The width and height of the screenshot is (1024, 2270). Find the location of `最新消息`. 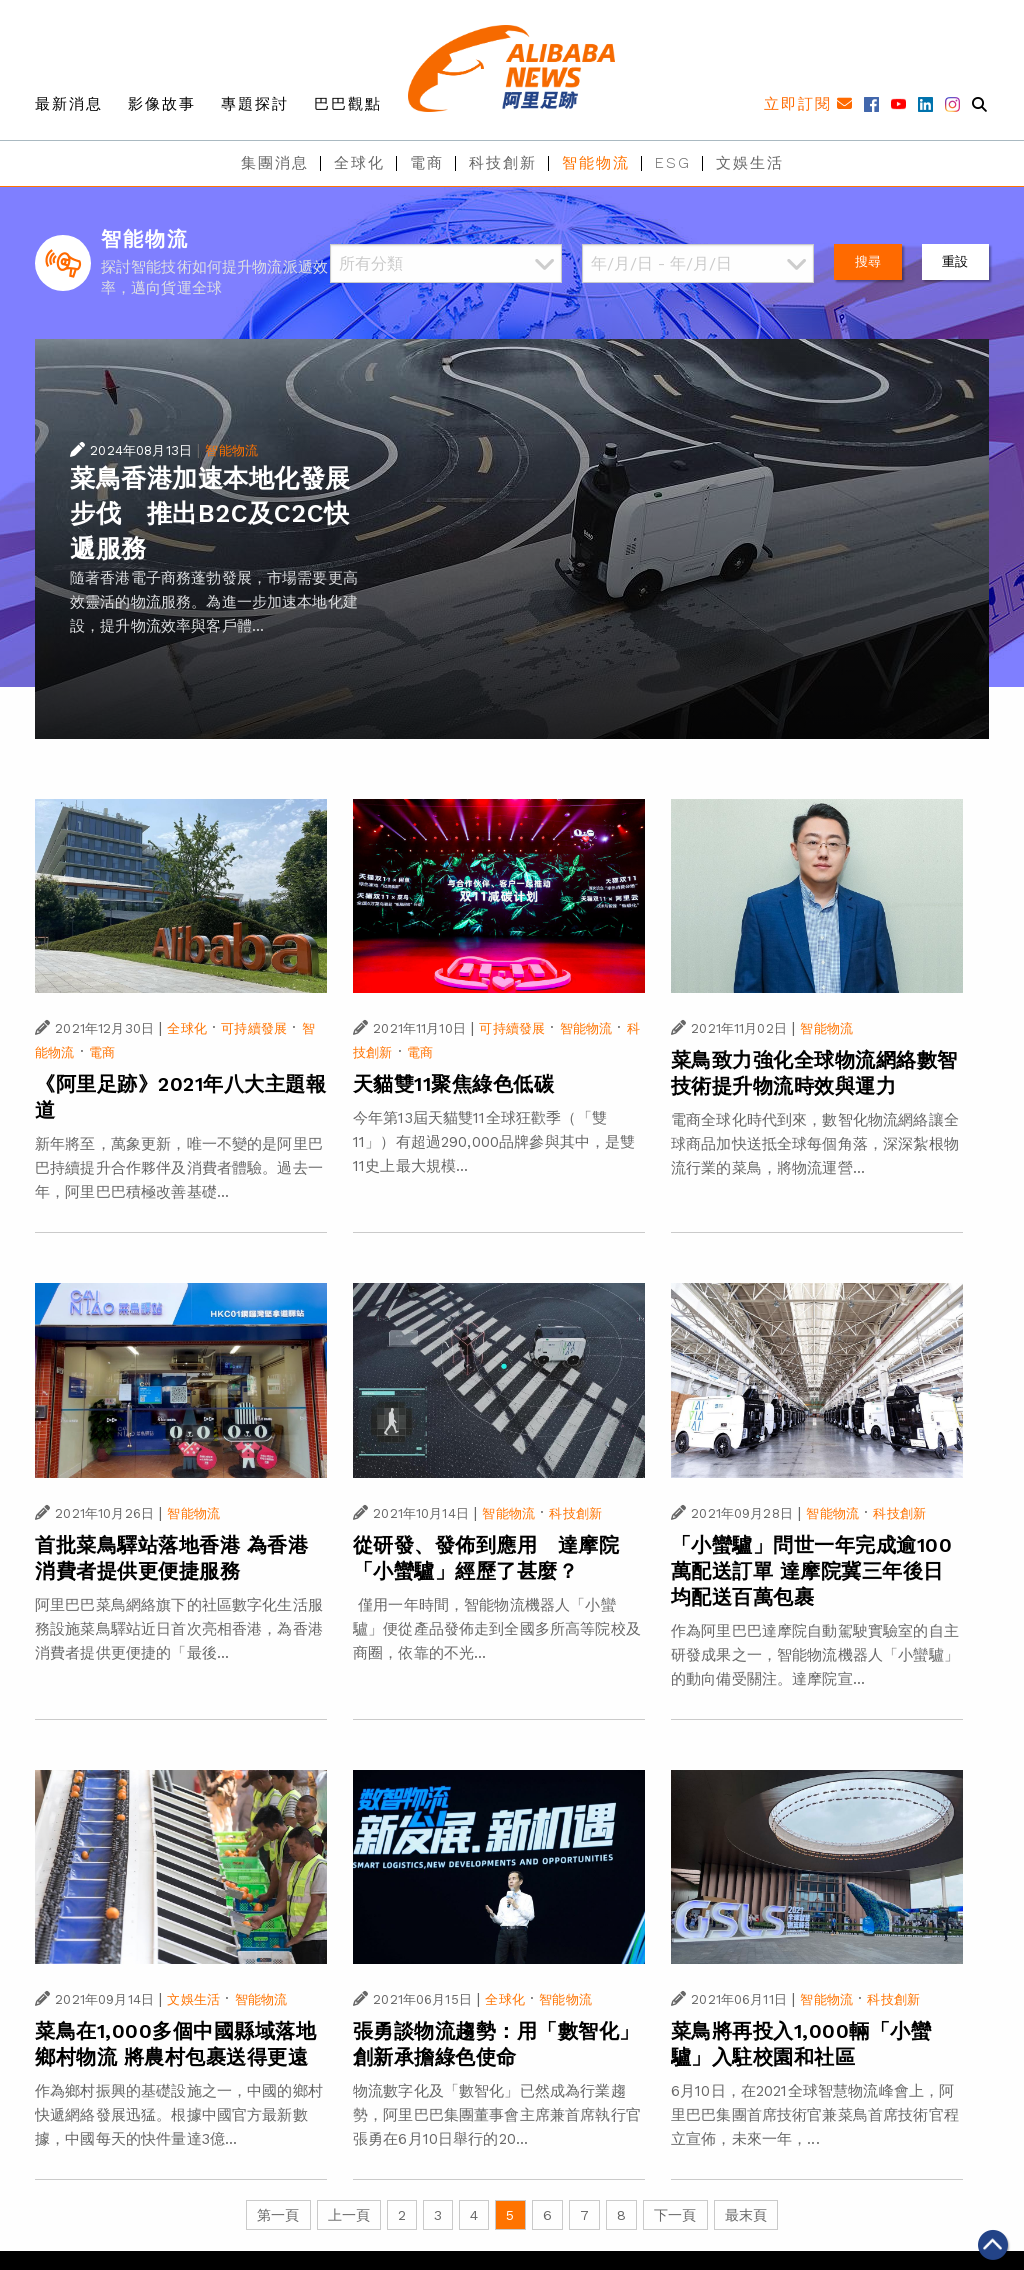

最新消息 is located at coordinates (69, 104).